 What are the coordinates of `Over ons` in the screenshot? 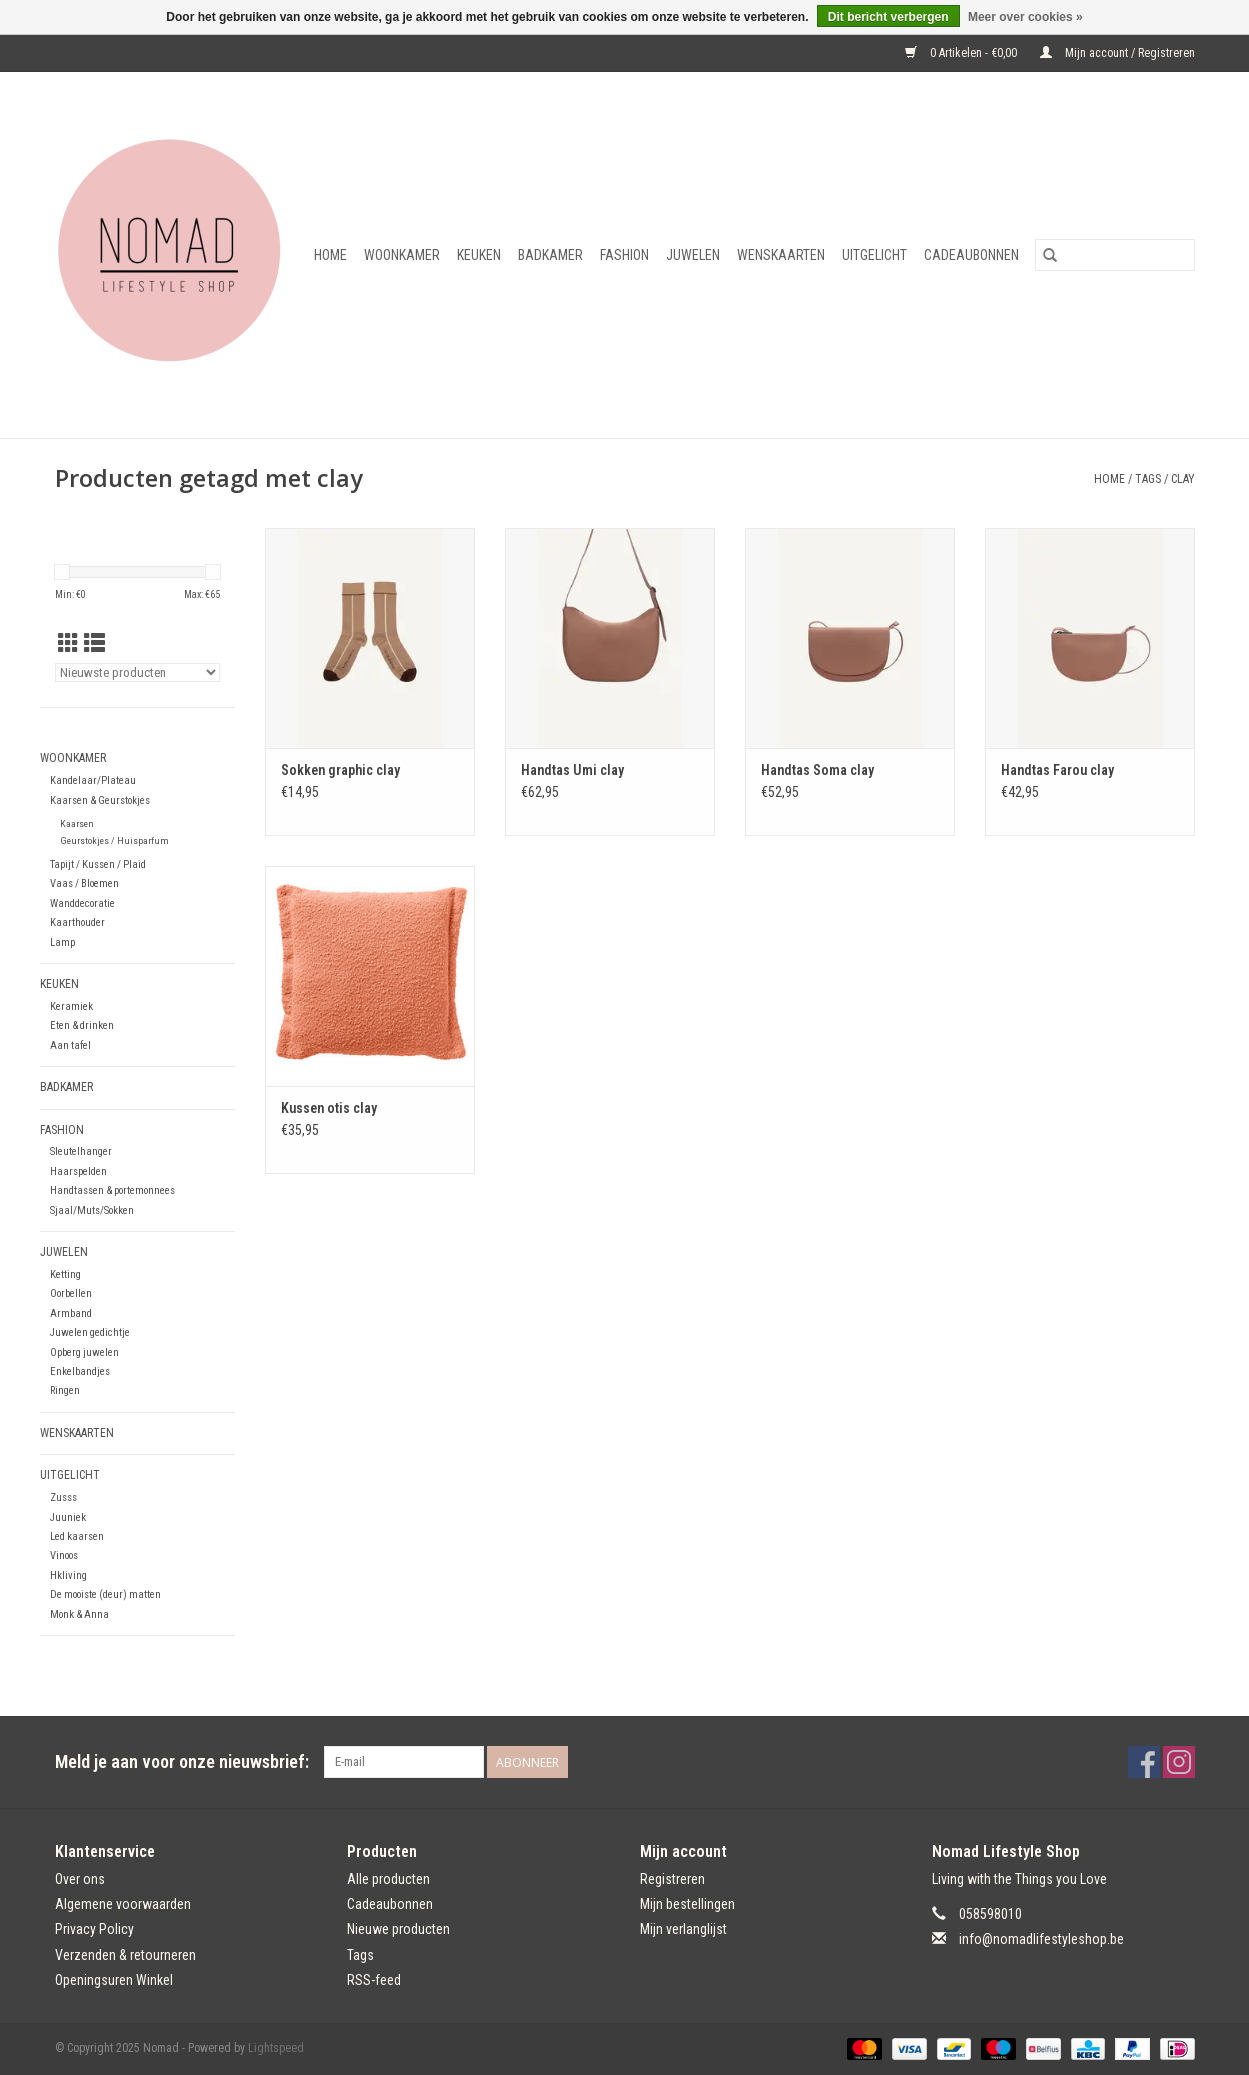 It's located at (80, 1879).